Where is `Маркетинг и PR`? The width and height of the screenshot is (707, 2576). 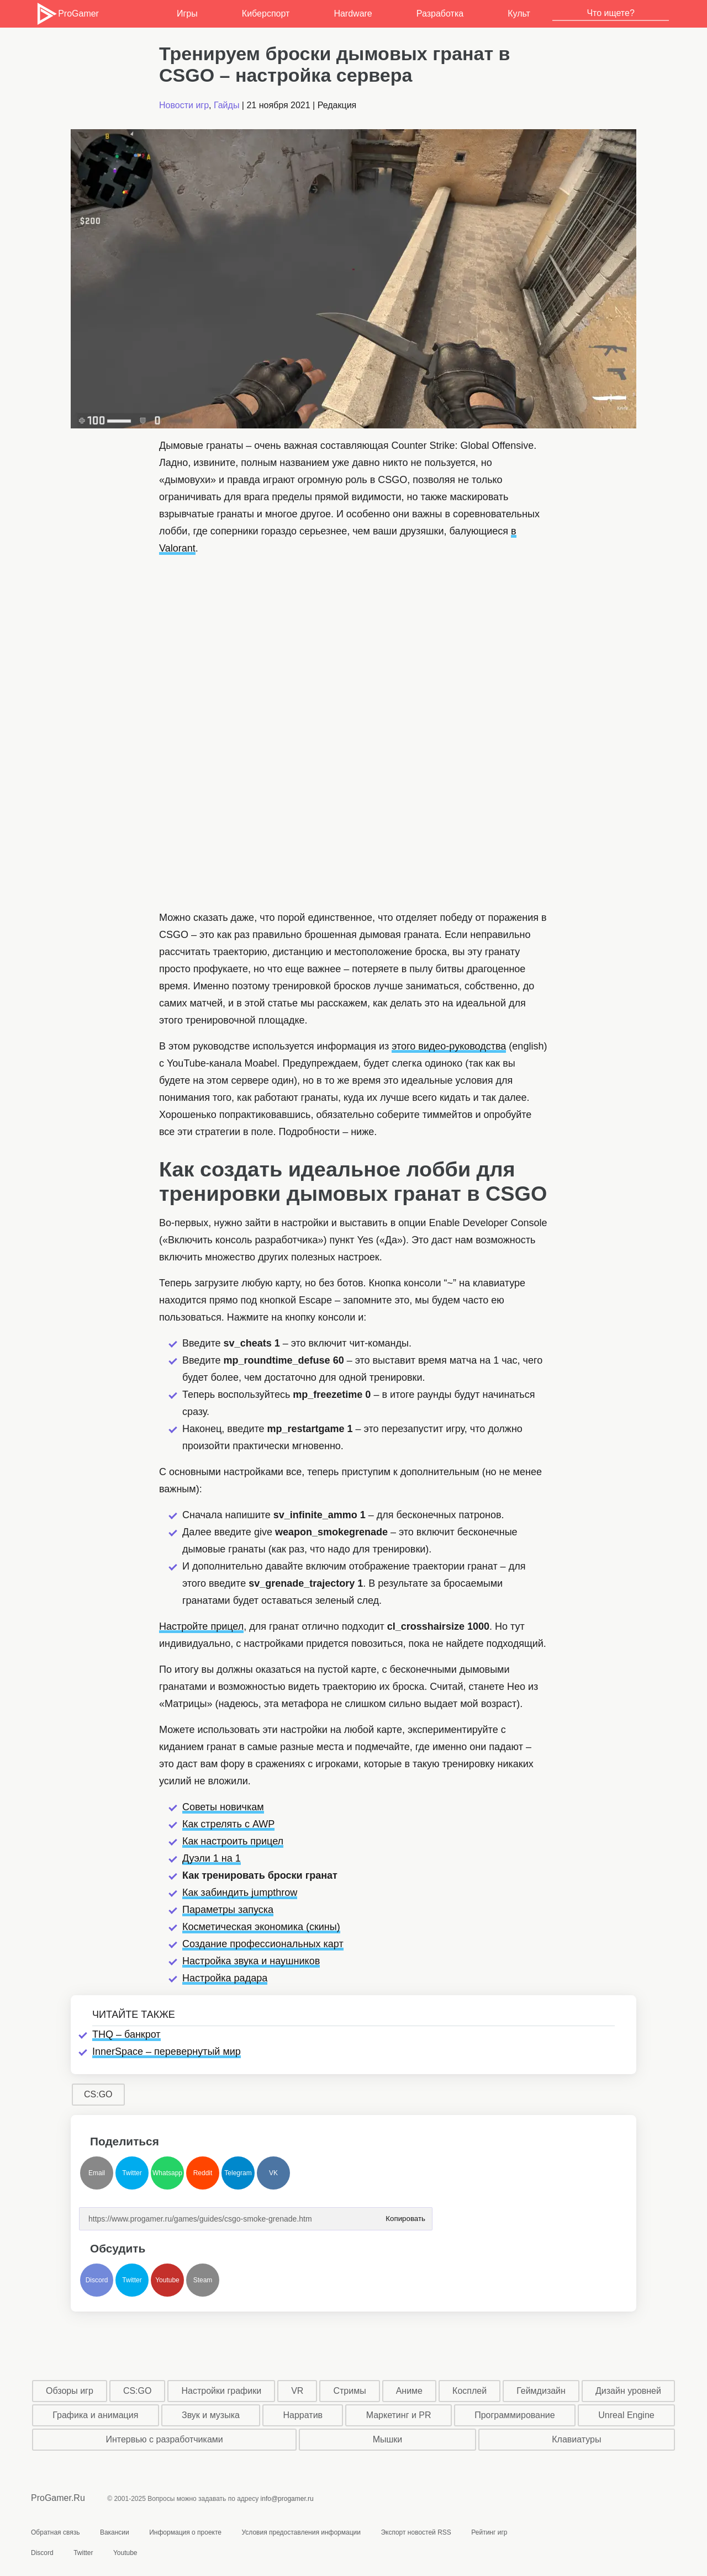 Маркетинг и PR is located at coordinates (398, 2415).